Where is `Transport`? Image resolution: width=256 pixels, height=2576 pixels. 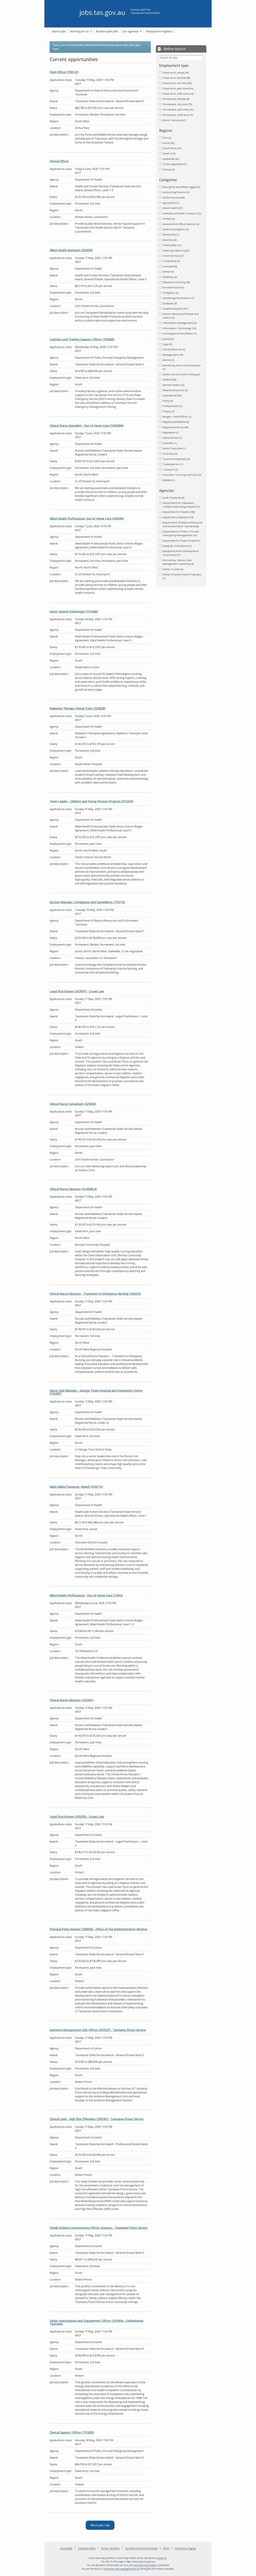 Transport is located at coordinates (170, 469).